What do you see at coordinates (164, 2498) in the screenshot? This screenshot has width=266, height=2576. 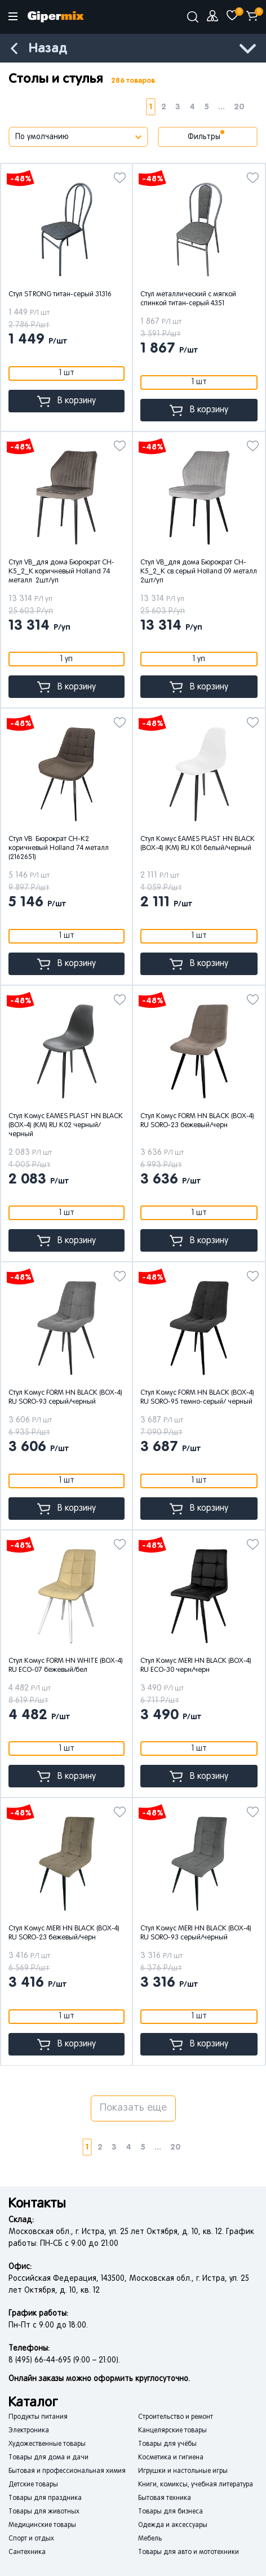 I see `Бытовая техника` at bounding box center [164, 2498].